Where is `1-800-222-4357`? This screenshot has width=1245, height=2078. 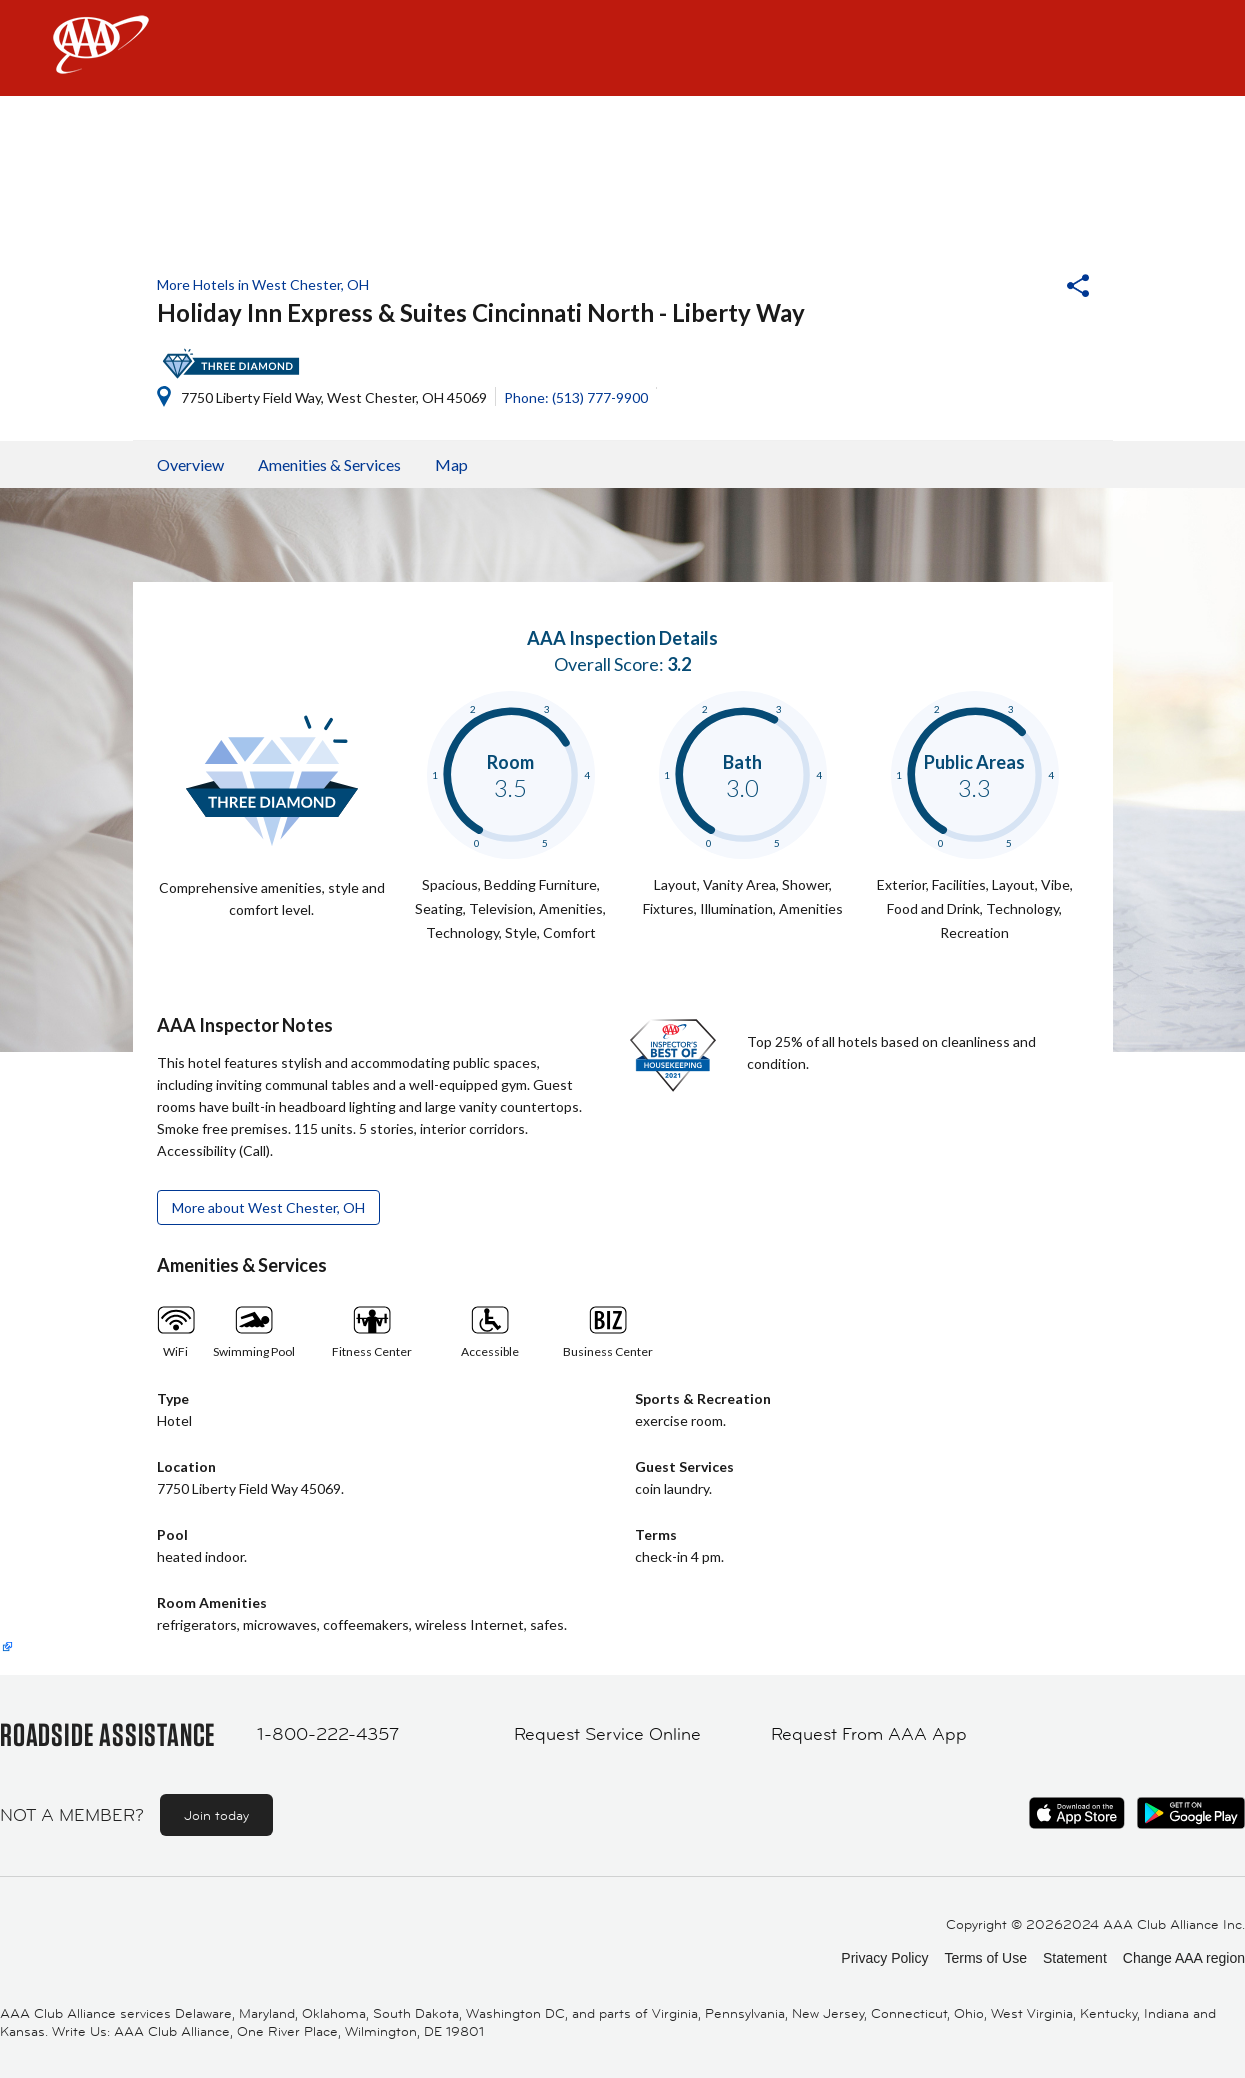
1-800-222-4357 is located at coordinates (328, 1734).